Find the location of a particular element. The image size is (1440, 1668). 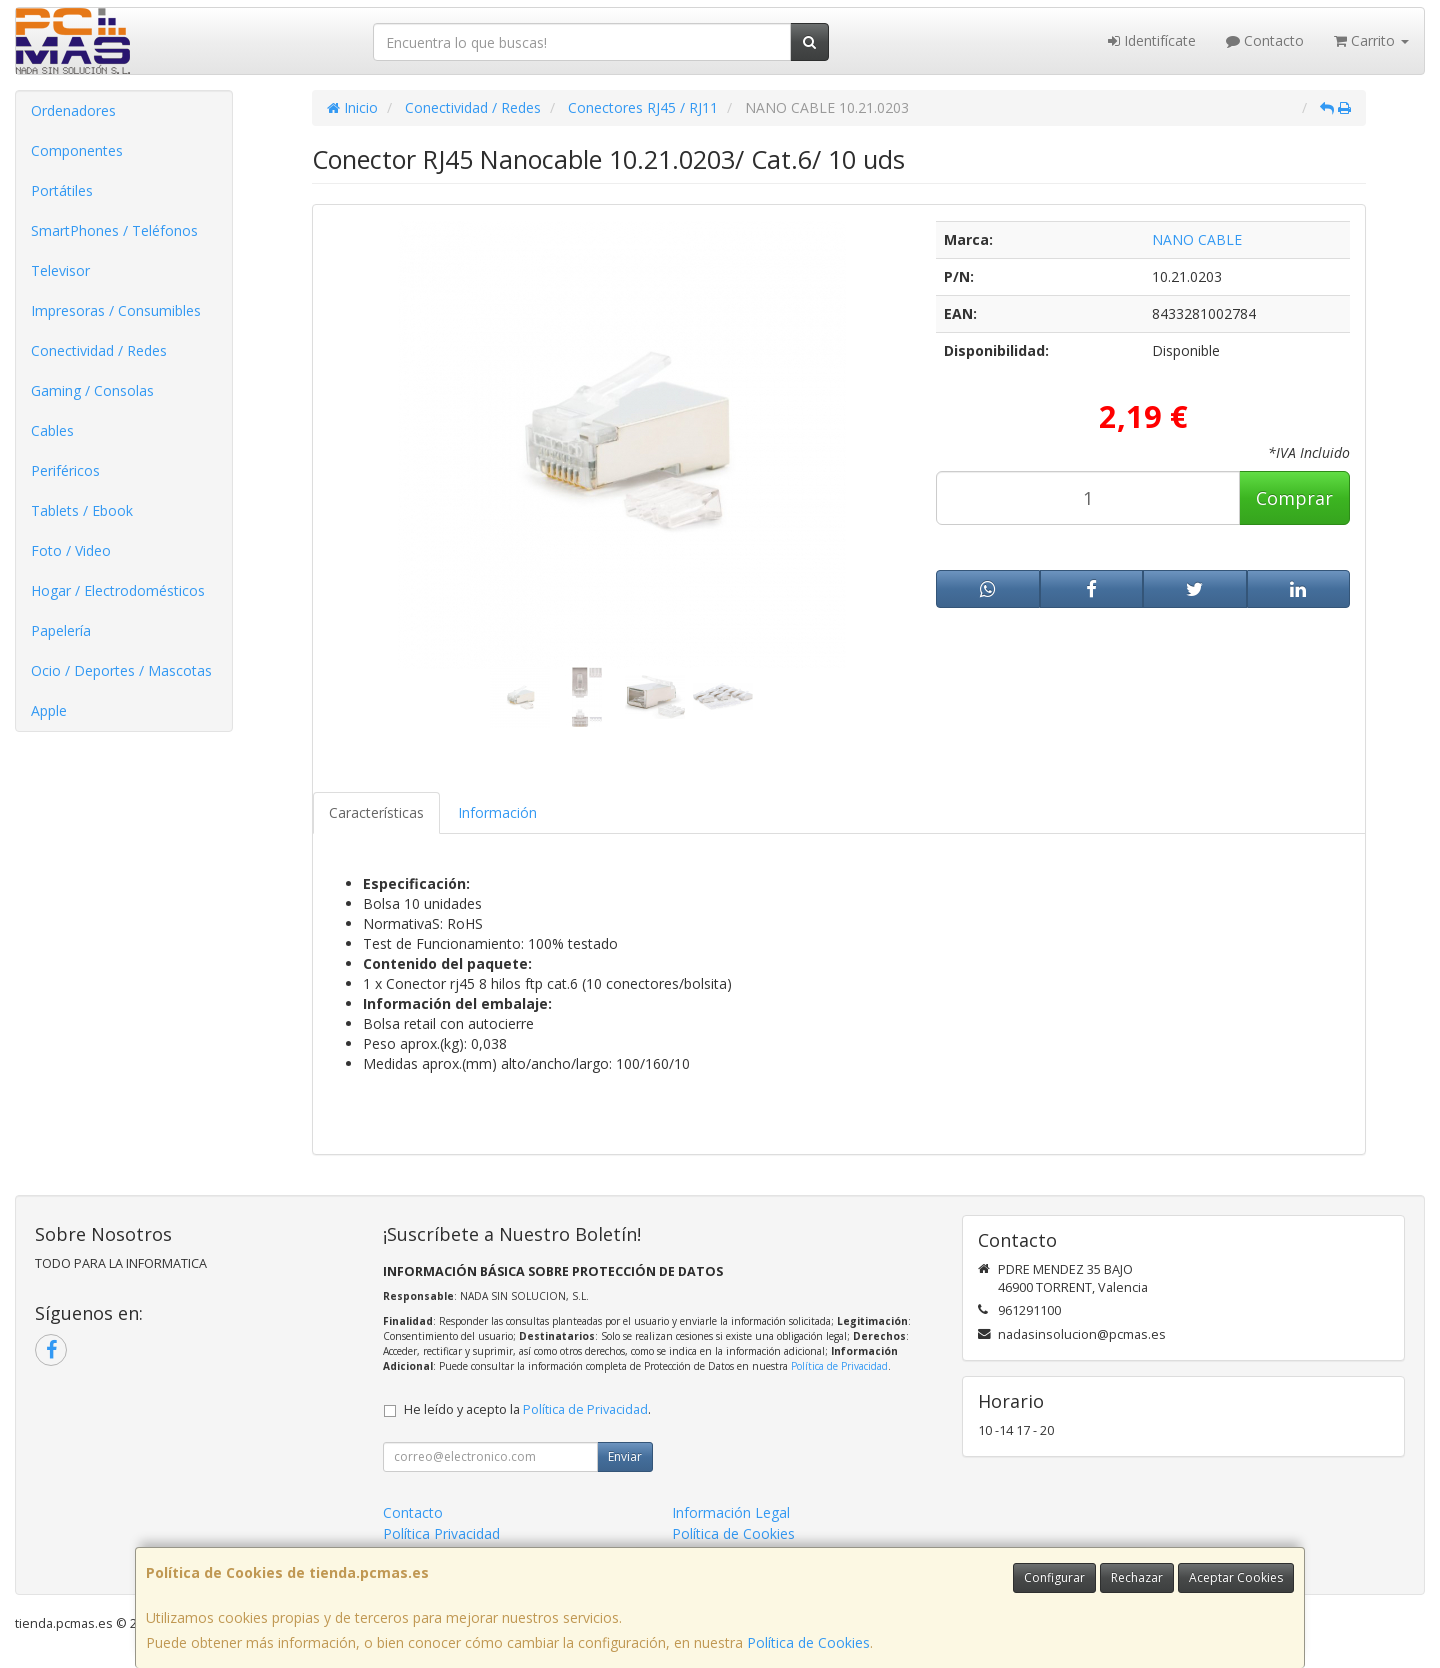

Apple is located at coordinates (49, 710).